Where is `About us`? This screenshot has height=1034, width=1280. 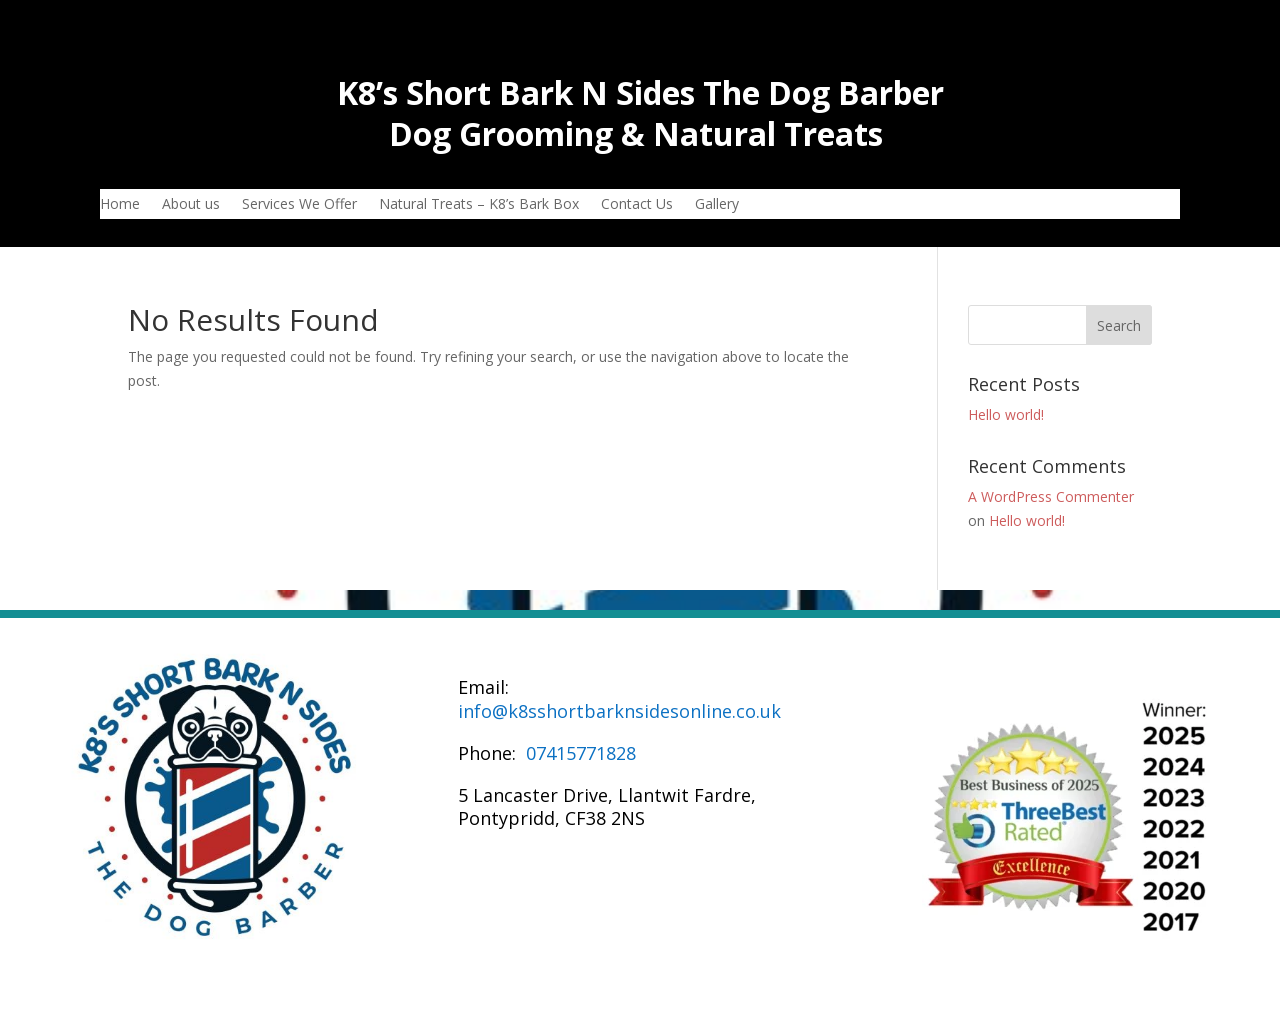 About us is located at coordinates (191, 205).